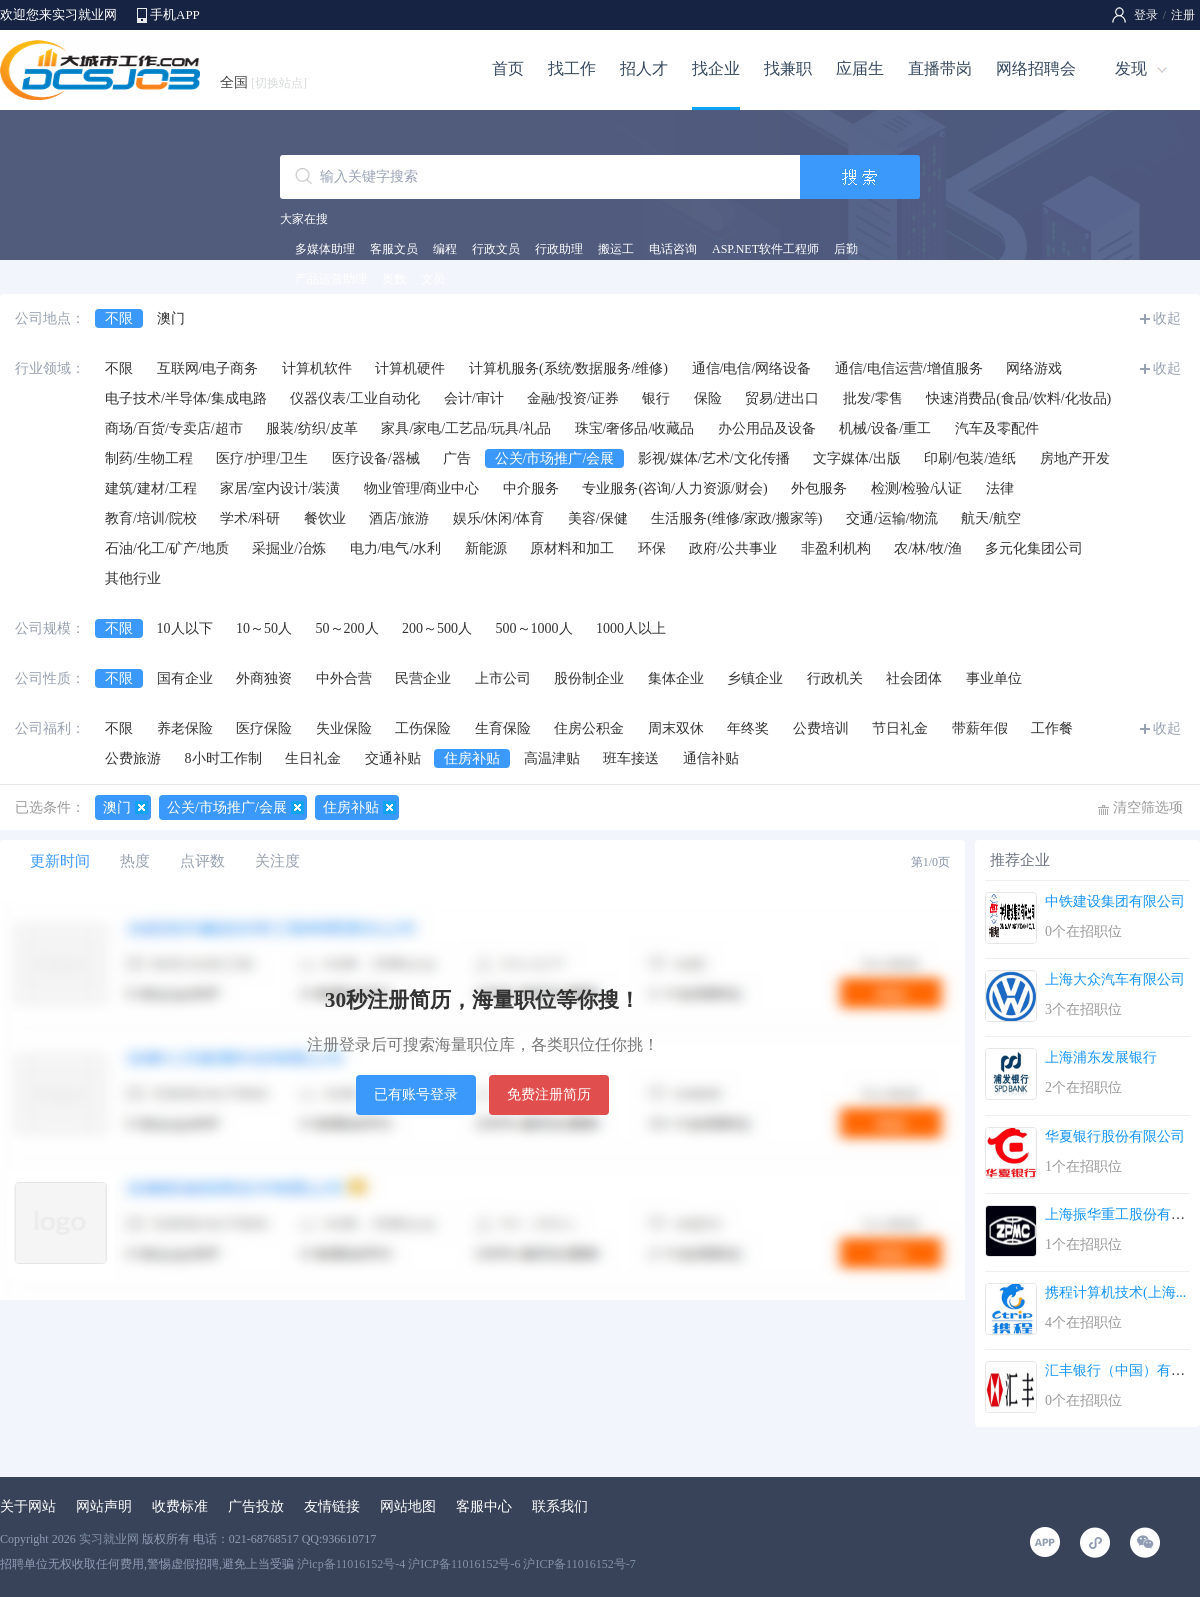 The width and height of the screenshot is (1200, 1597). I want to click on 中介服务, so click(531, 488).